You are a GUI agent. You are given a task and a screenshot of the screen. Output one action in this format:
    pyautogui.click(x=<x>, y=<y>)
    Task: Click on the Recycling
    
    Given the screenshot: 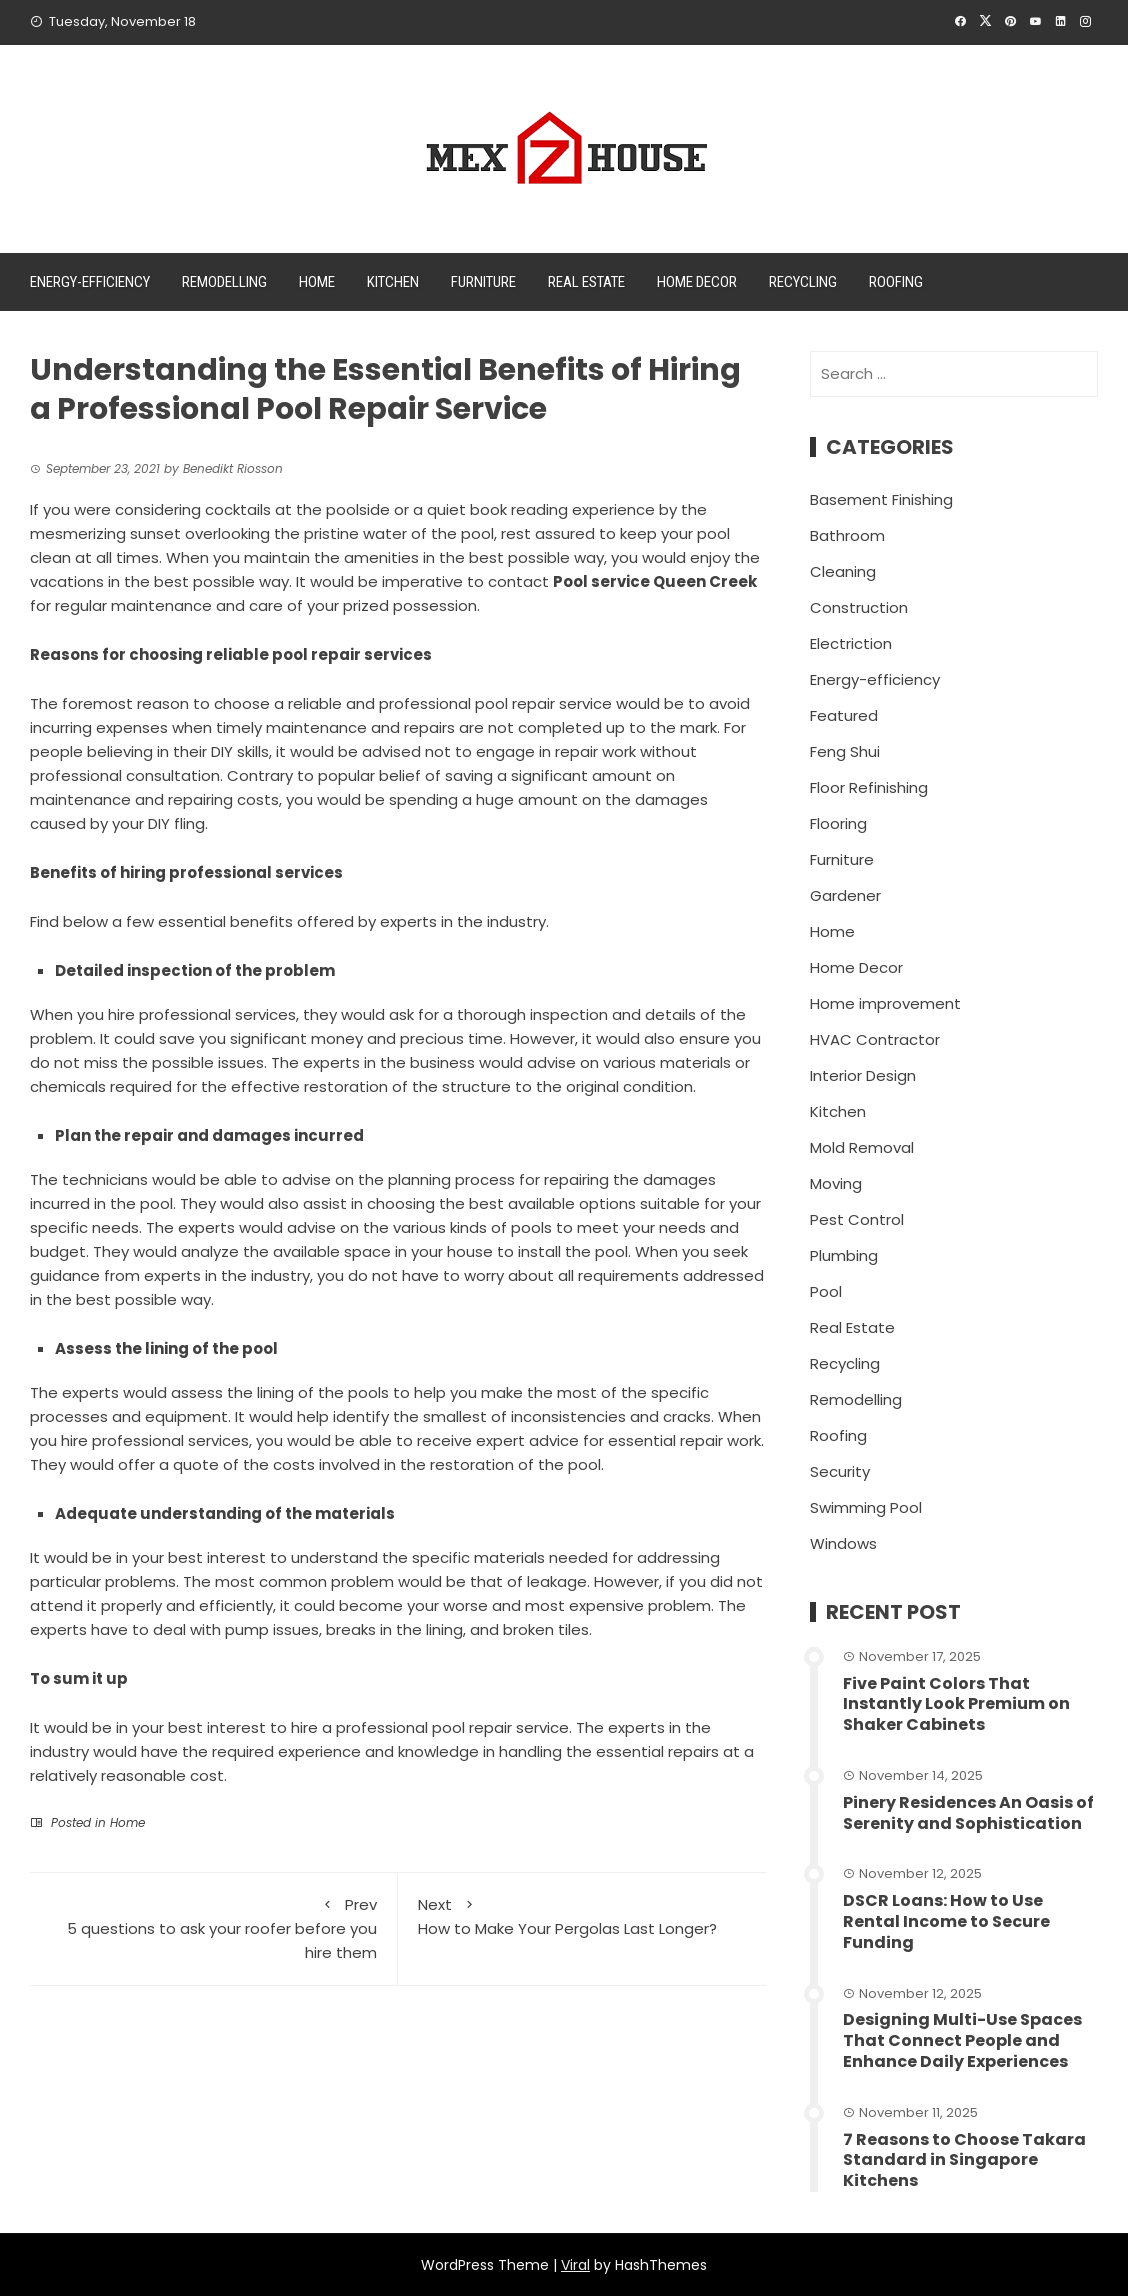 What is the action you would take?
    pyautogui.click(x=803, y=282)
    